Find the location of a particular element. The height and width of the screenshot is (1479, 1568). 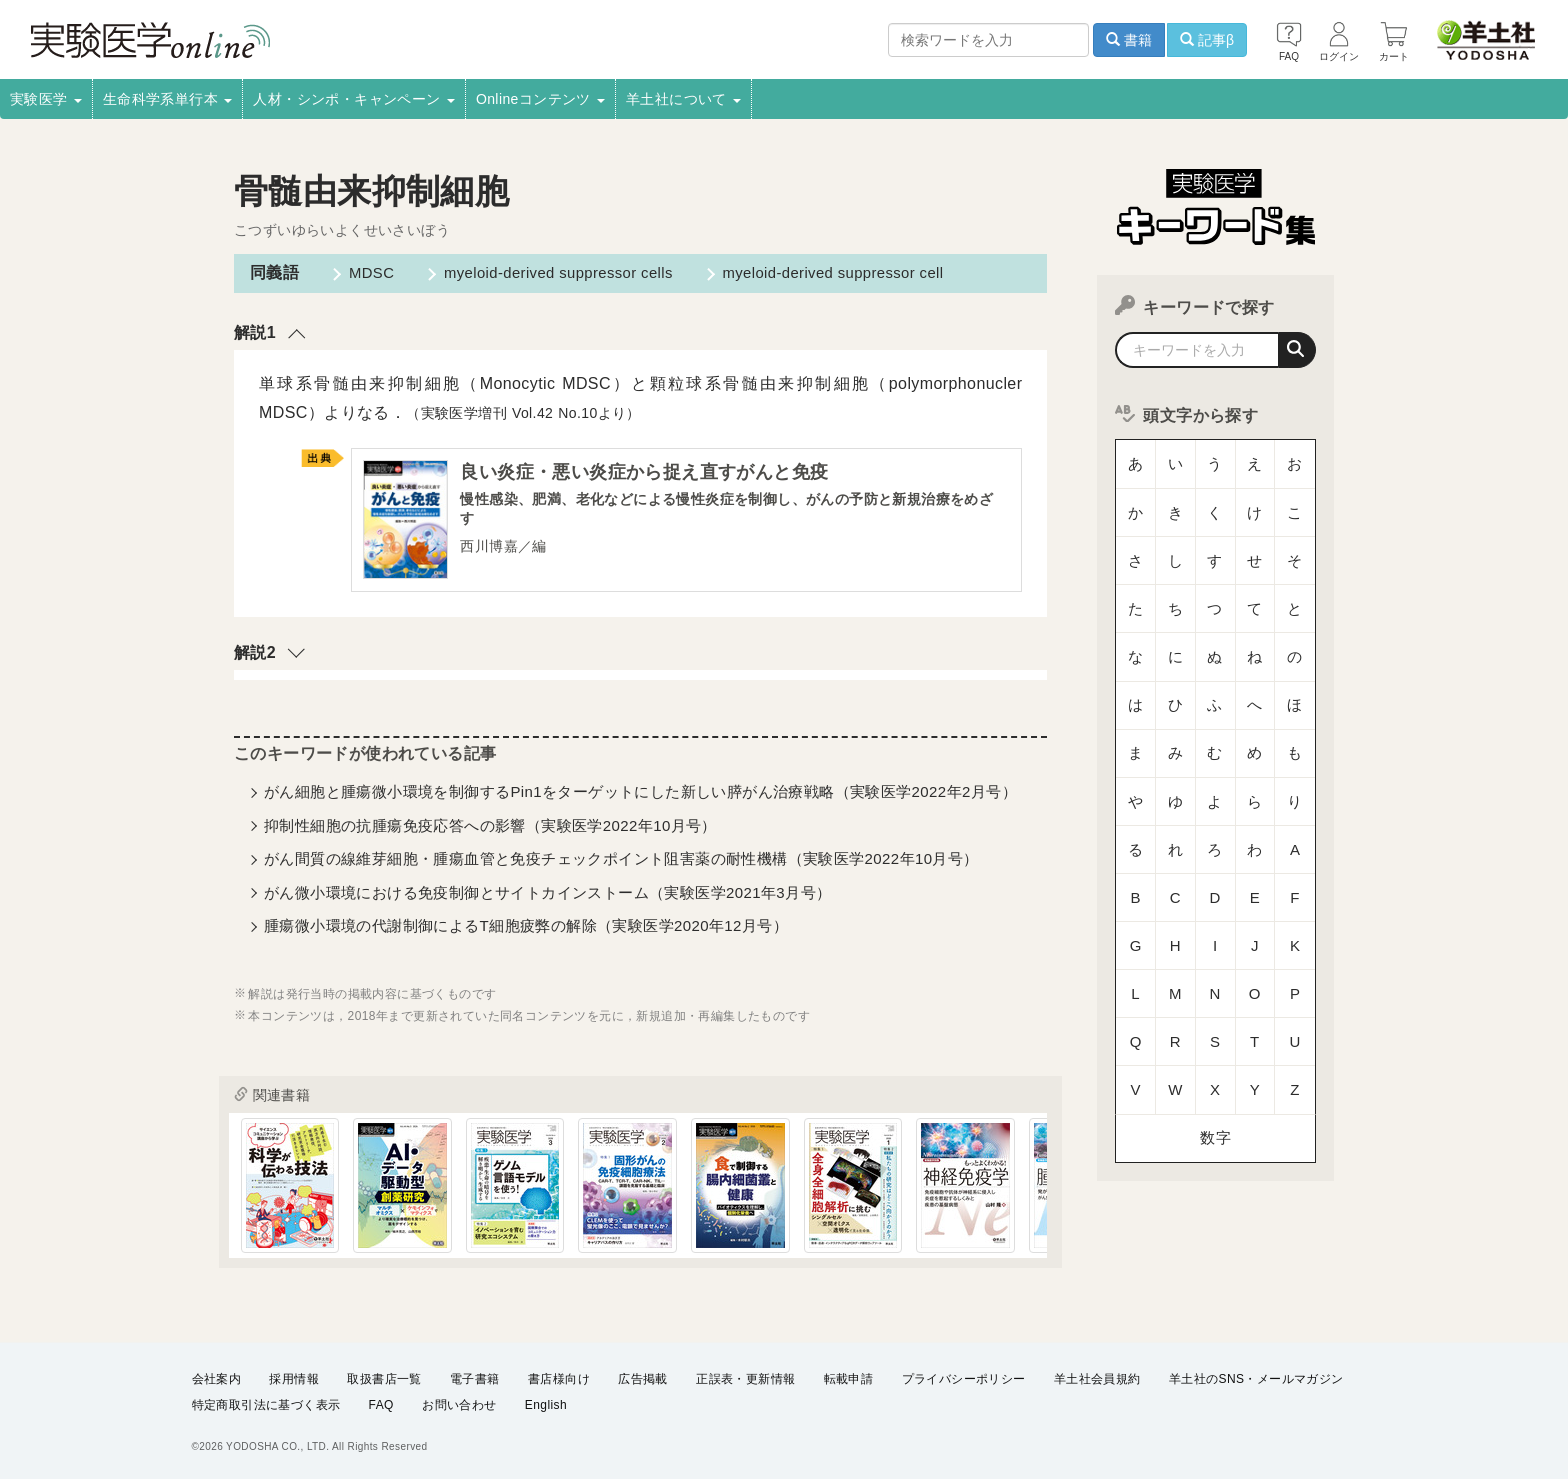

English is located at coordinates (546, 1405).